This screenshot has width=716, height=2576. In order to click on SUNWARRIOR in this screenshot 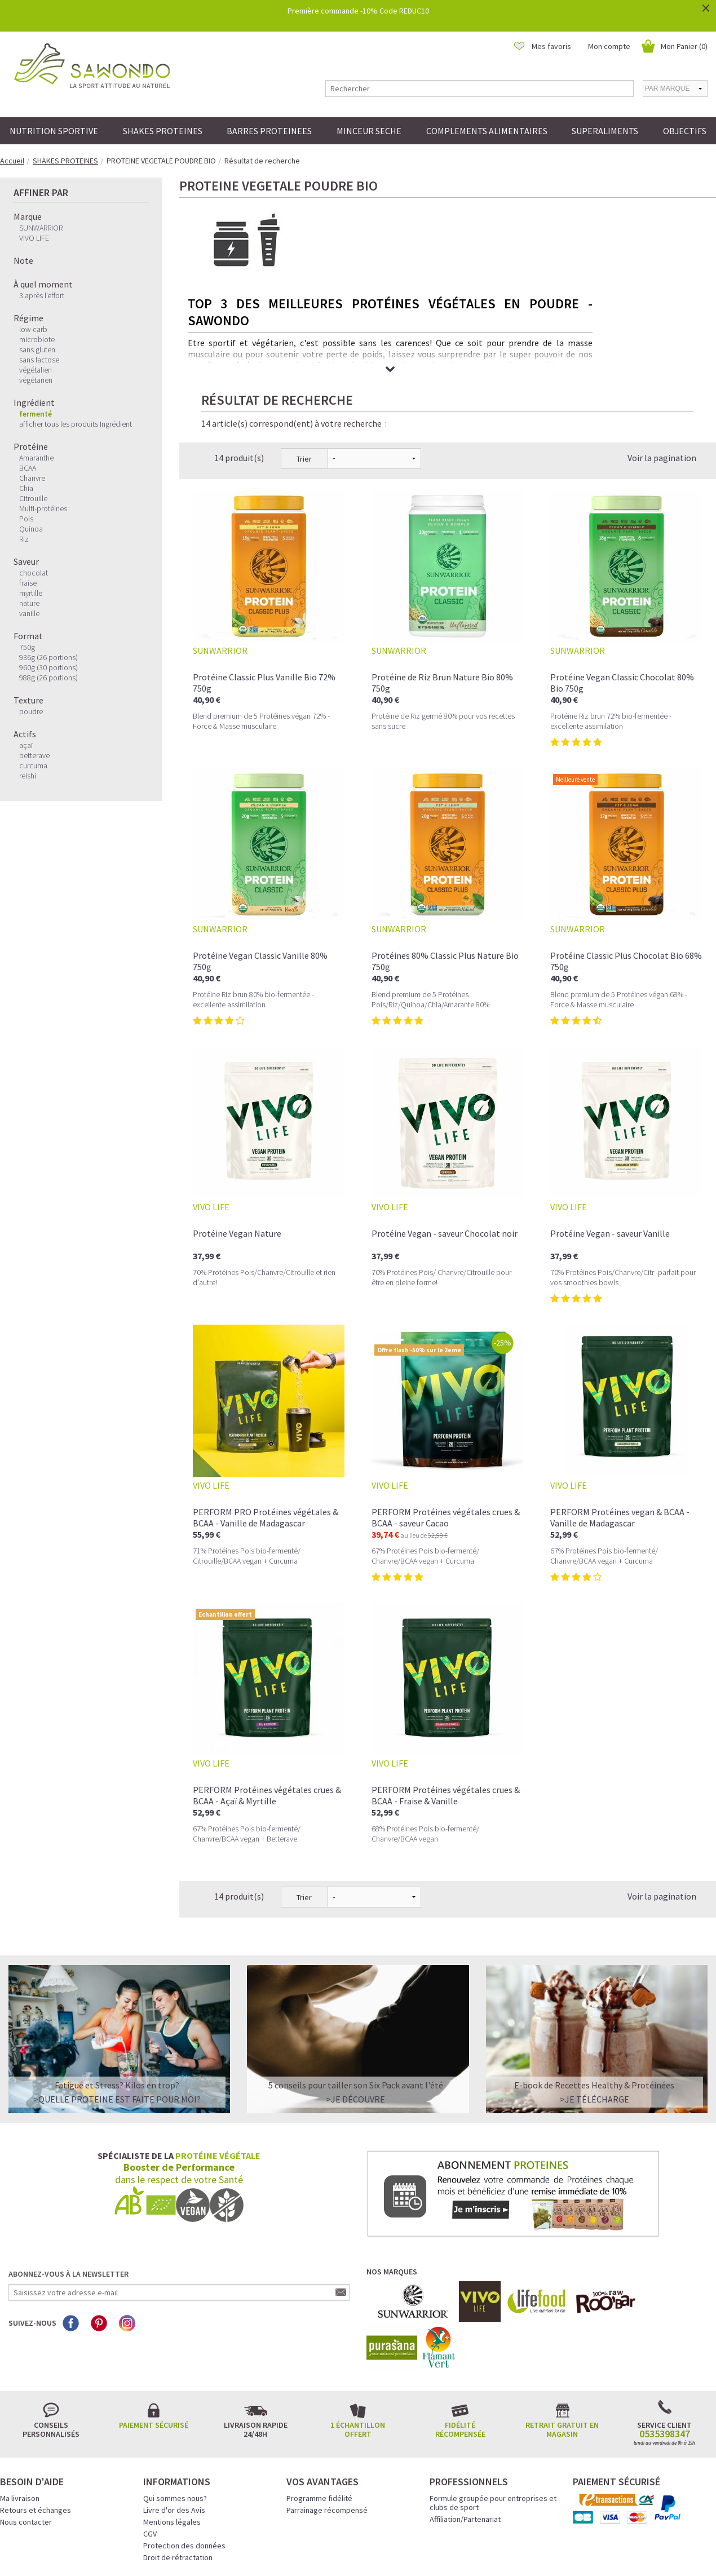, I will do `click(41, 228)`.